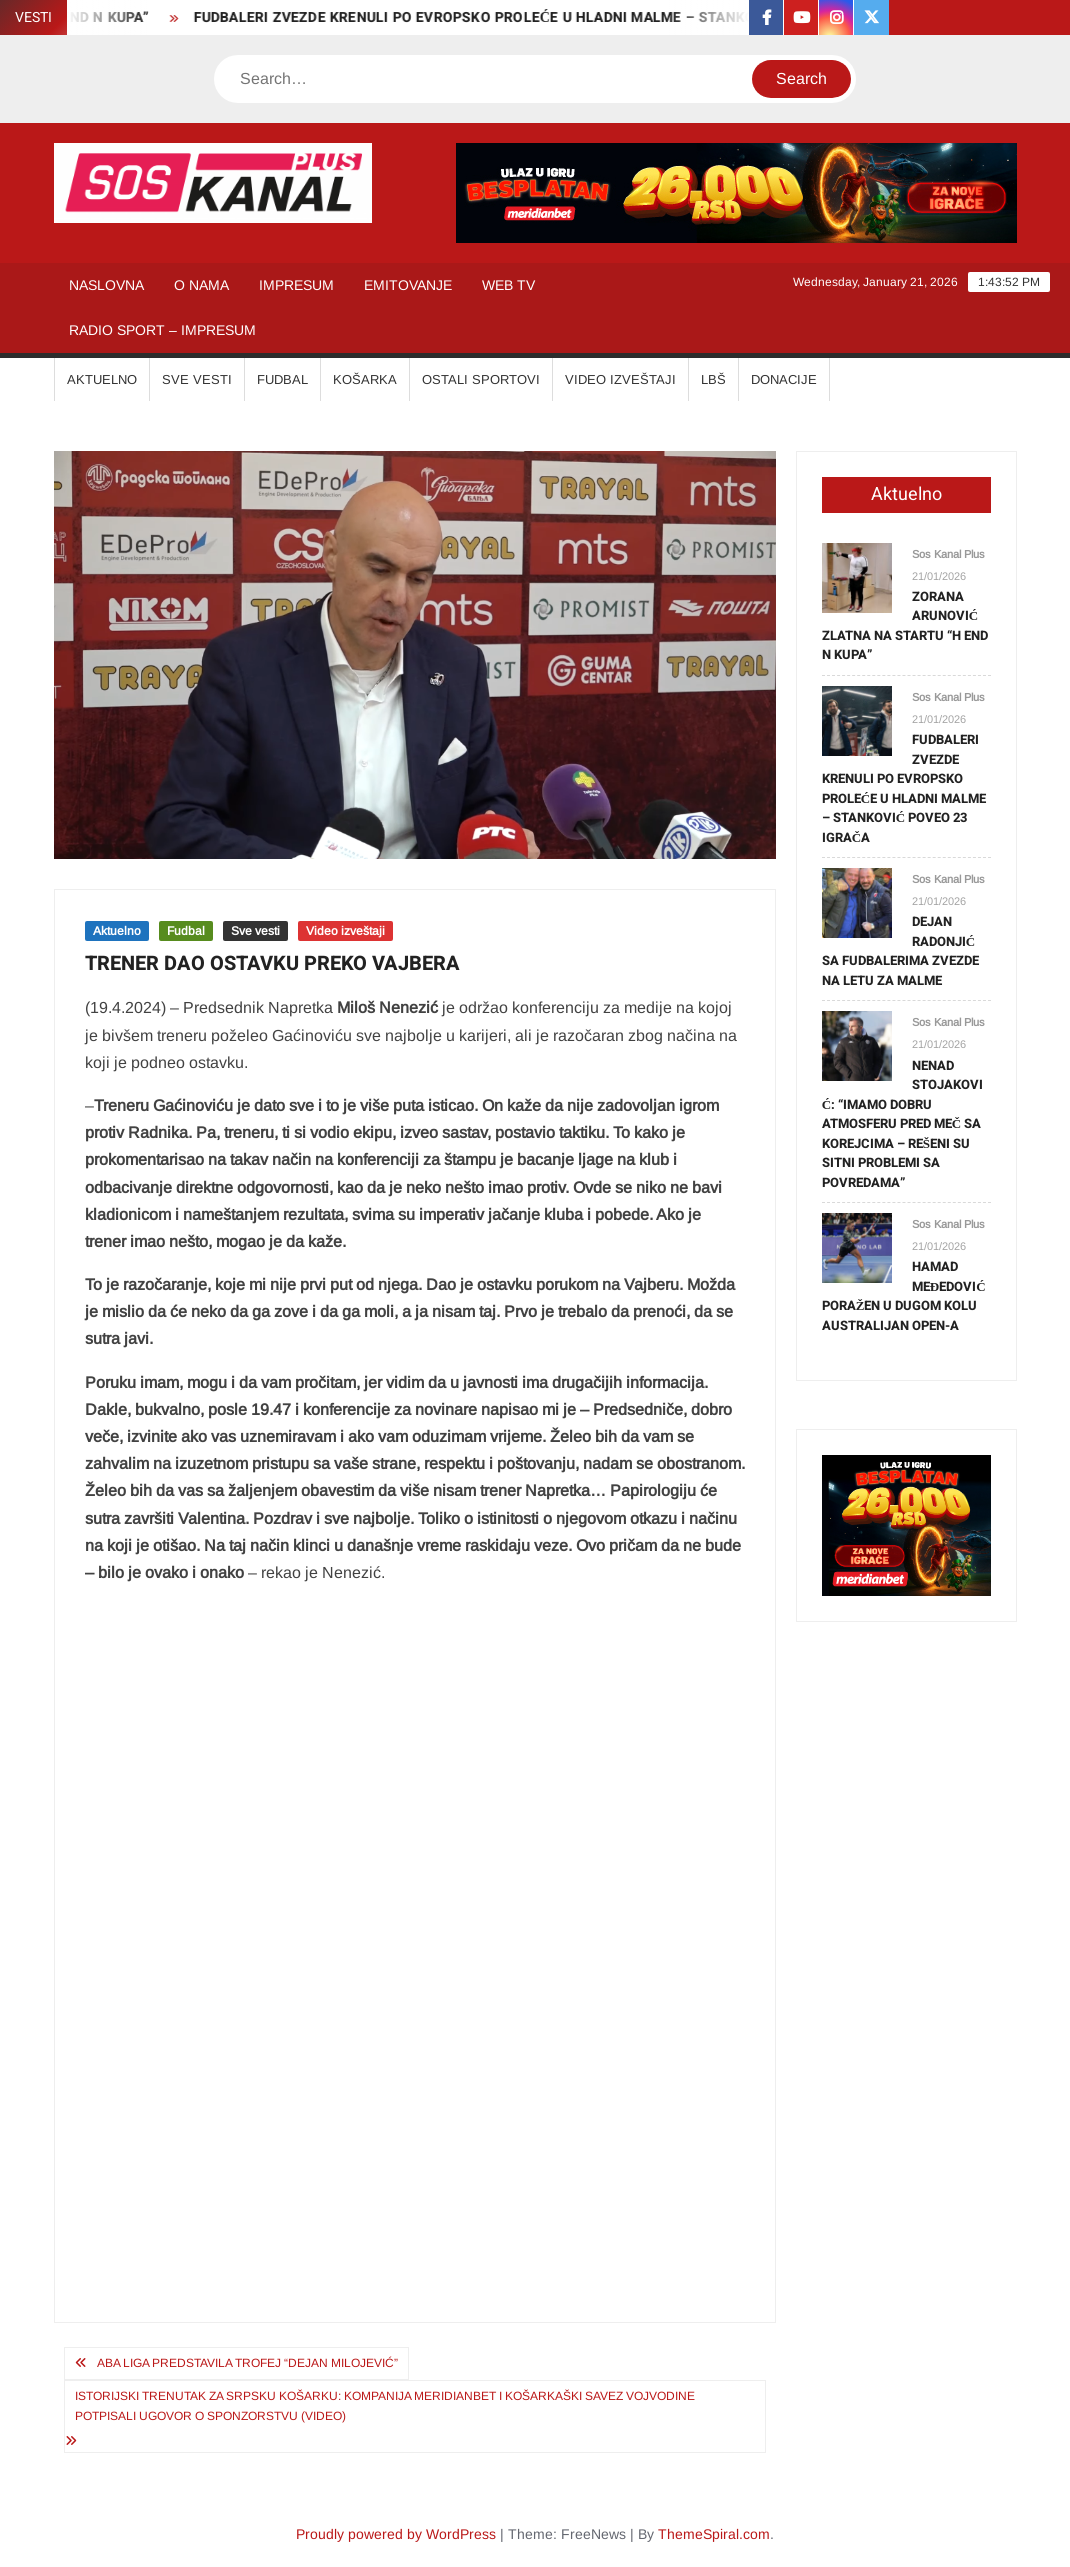  I want to click on Fudbal, so click(186, 931).